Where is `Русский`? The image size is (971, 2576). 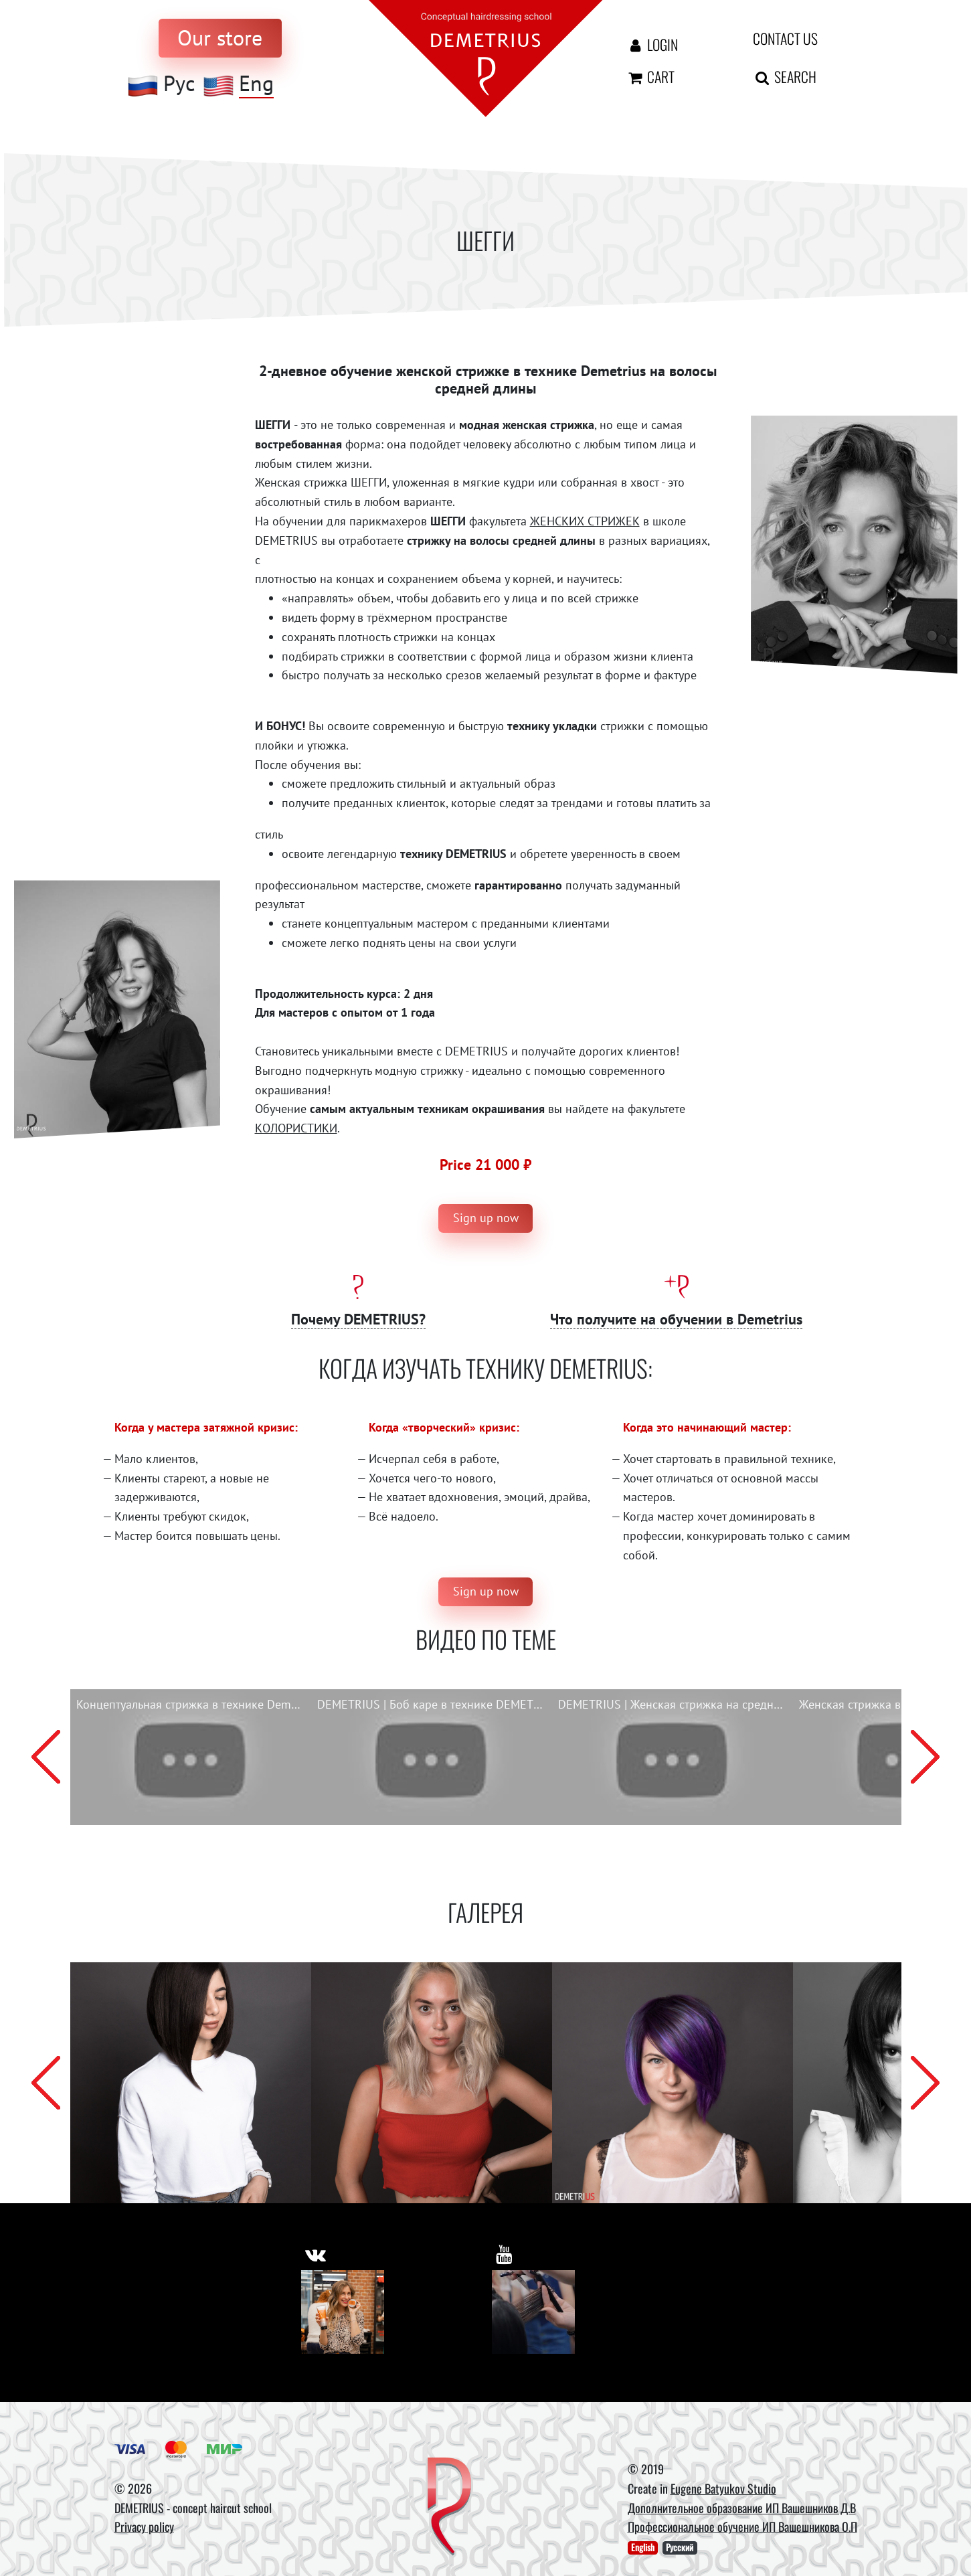 Русский is located at coordinates (679, 2547).